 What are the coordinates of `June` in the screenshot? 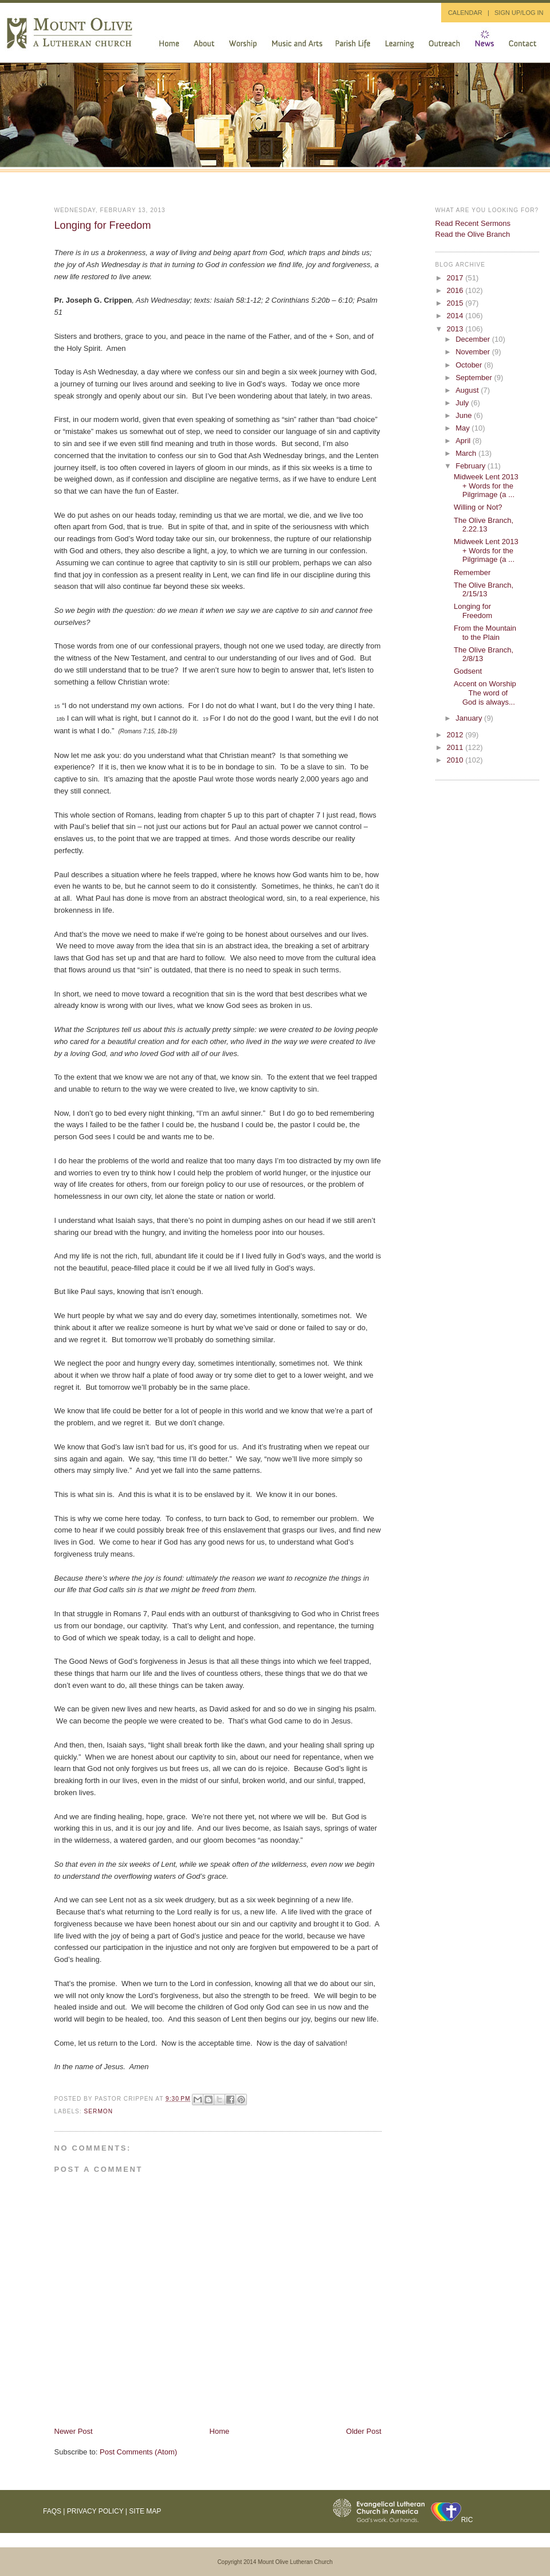 It's located at (464, 415).